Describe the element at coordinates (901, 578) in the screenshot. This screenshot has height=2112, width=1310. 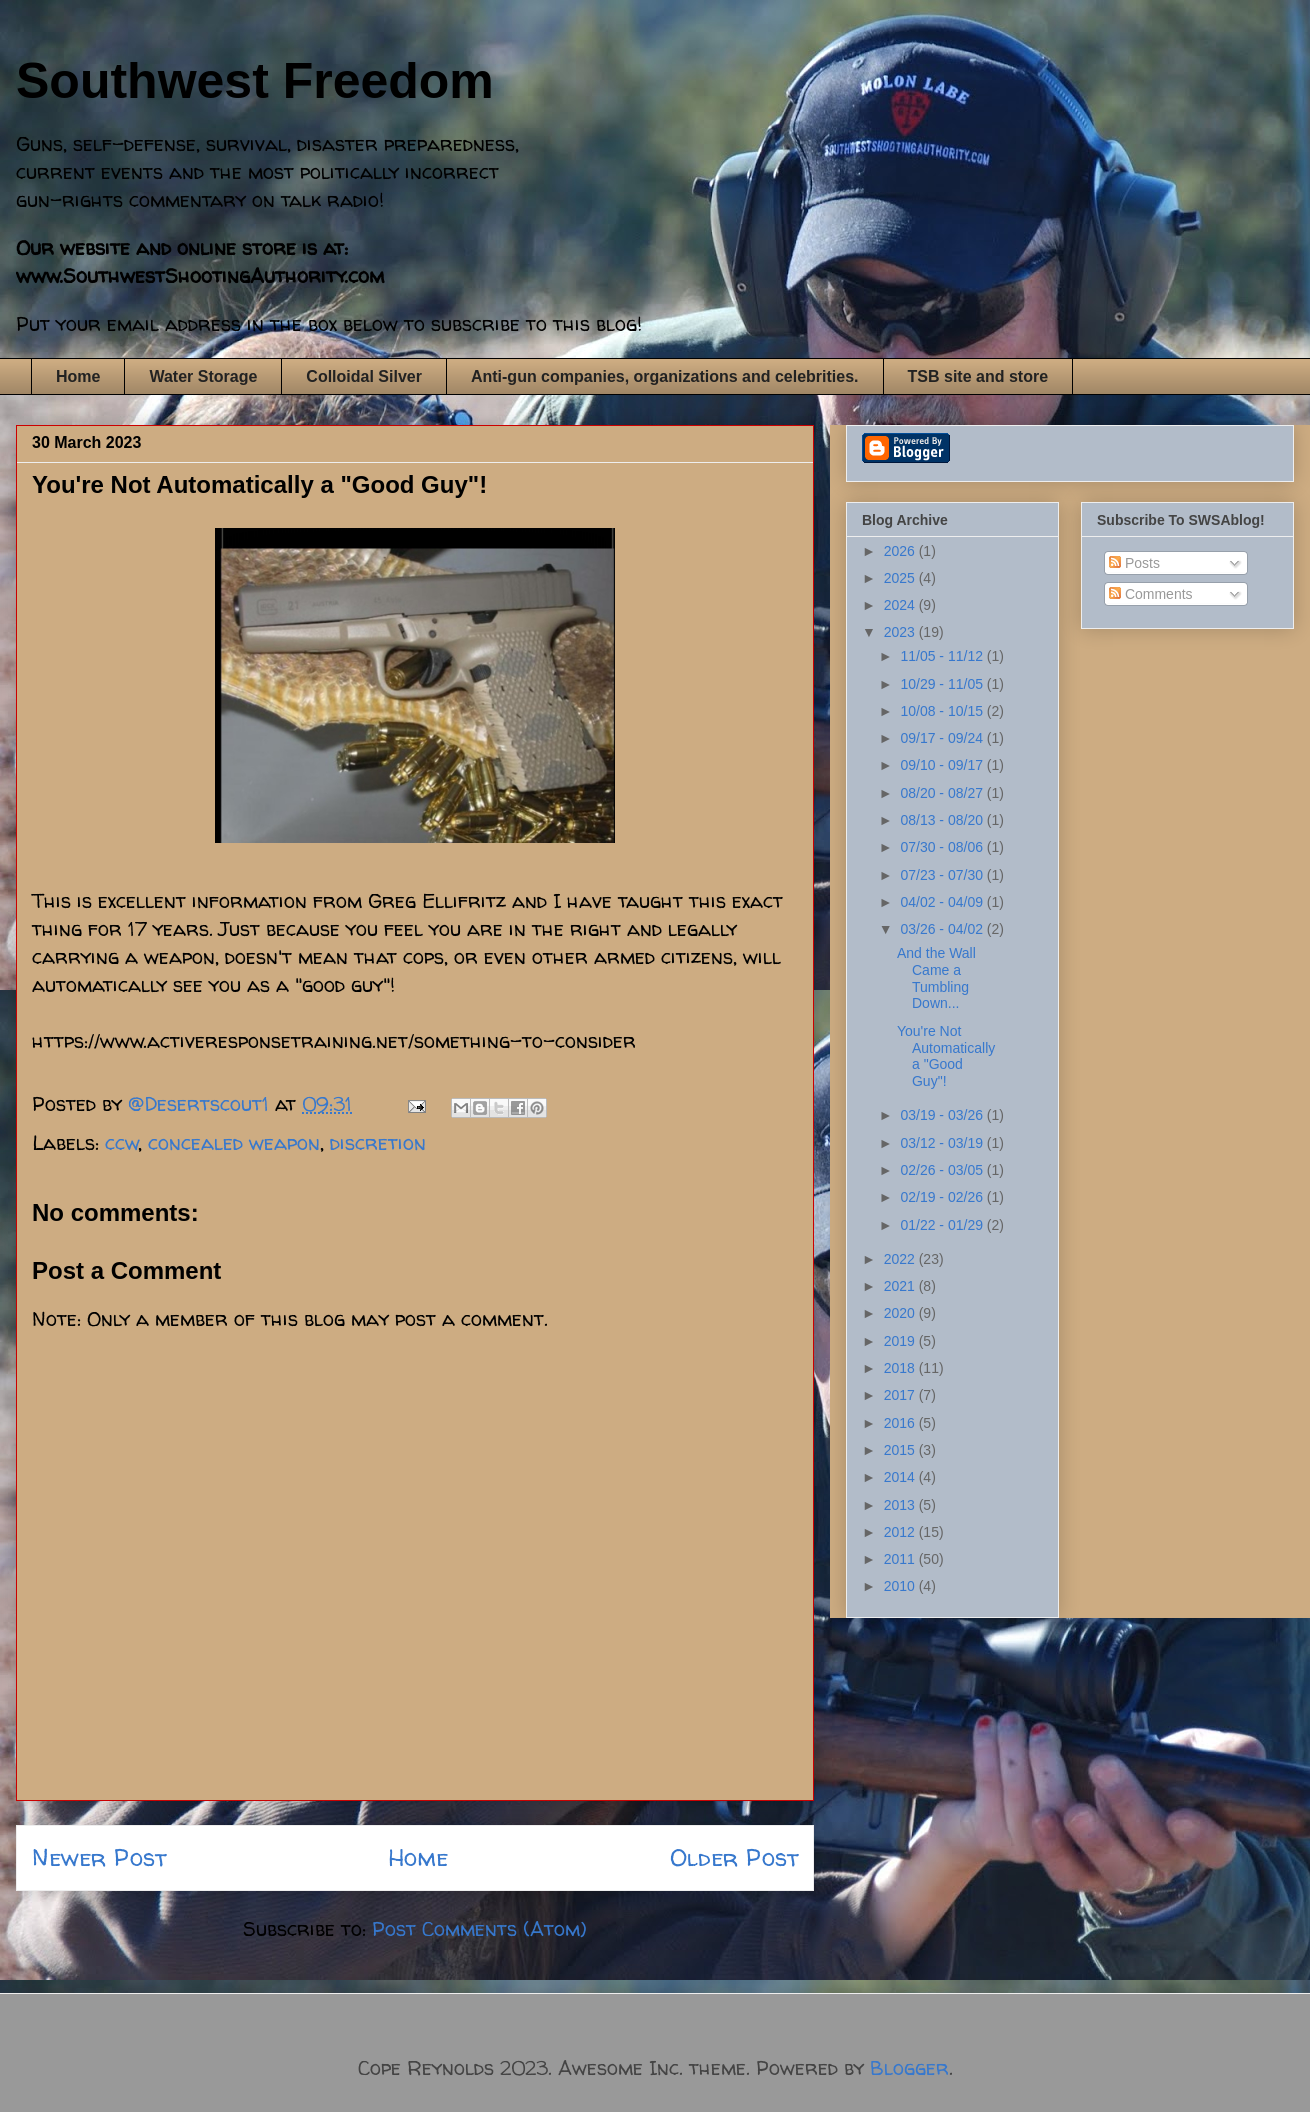
I see `2025` at that location.